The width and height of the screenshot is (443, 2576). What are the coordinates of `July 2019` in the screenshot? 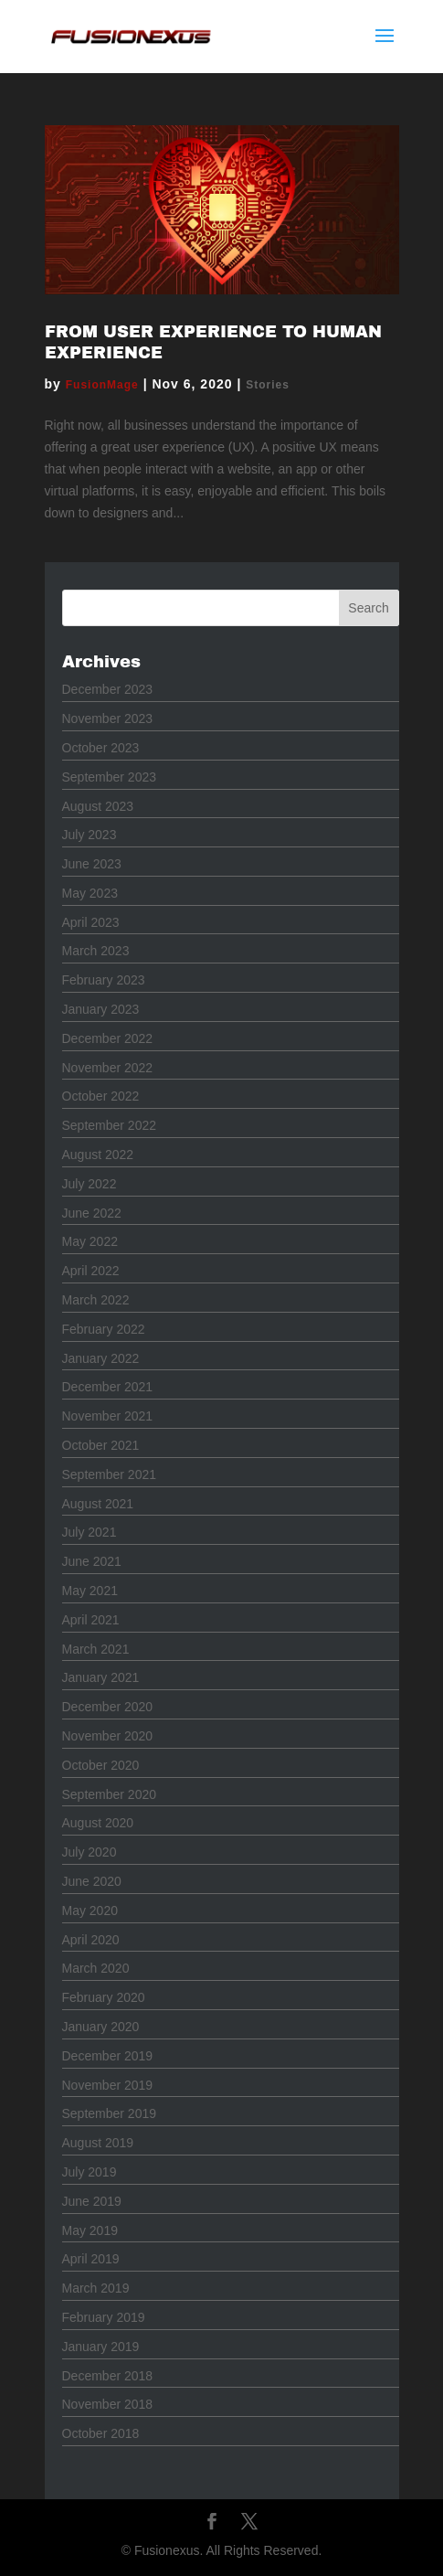 It's located at (89, 2172).